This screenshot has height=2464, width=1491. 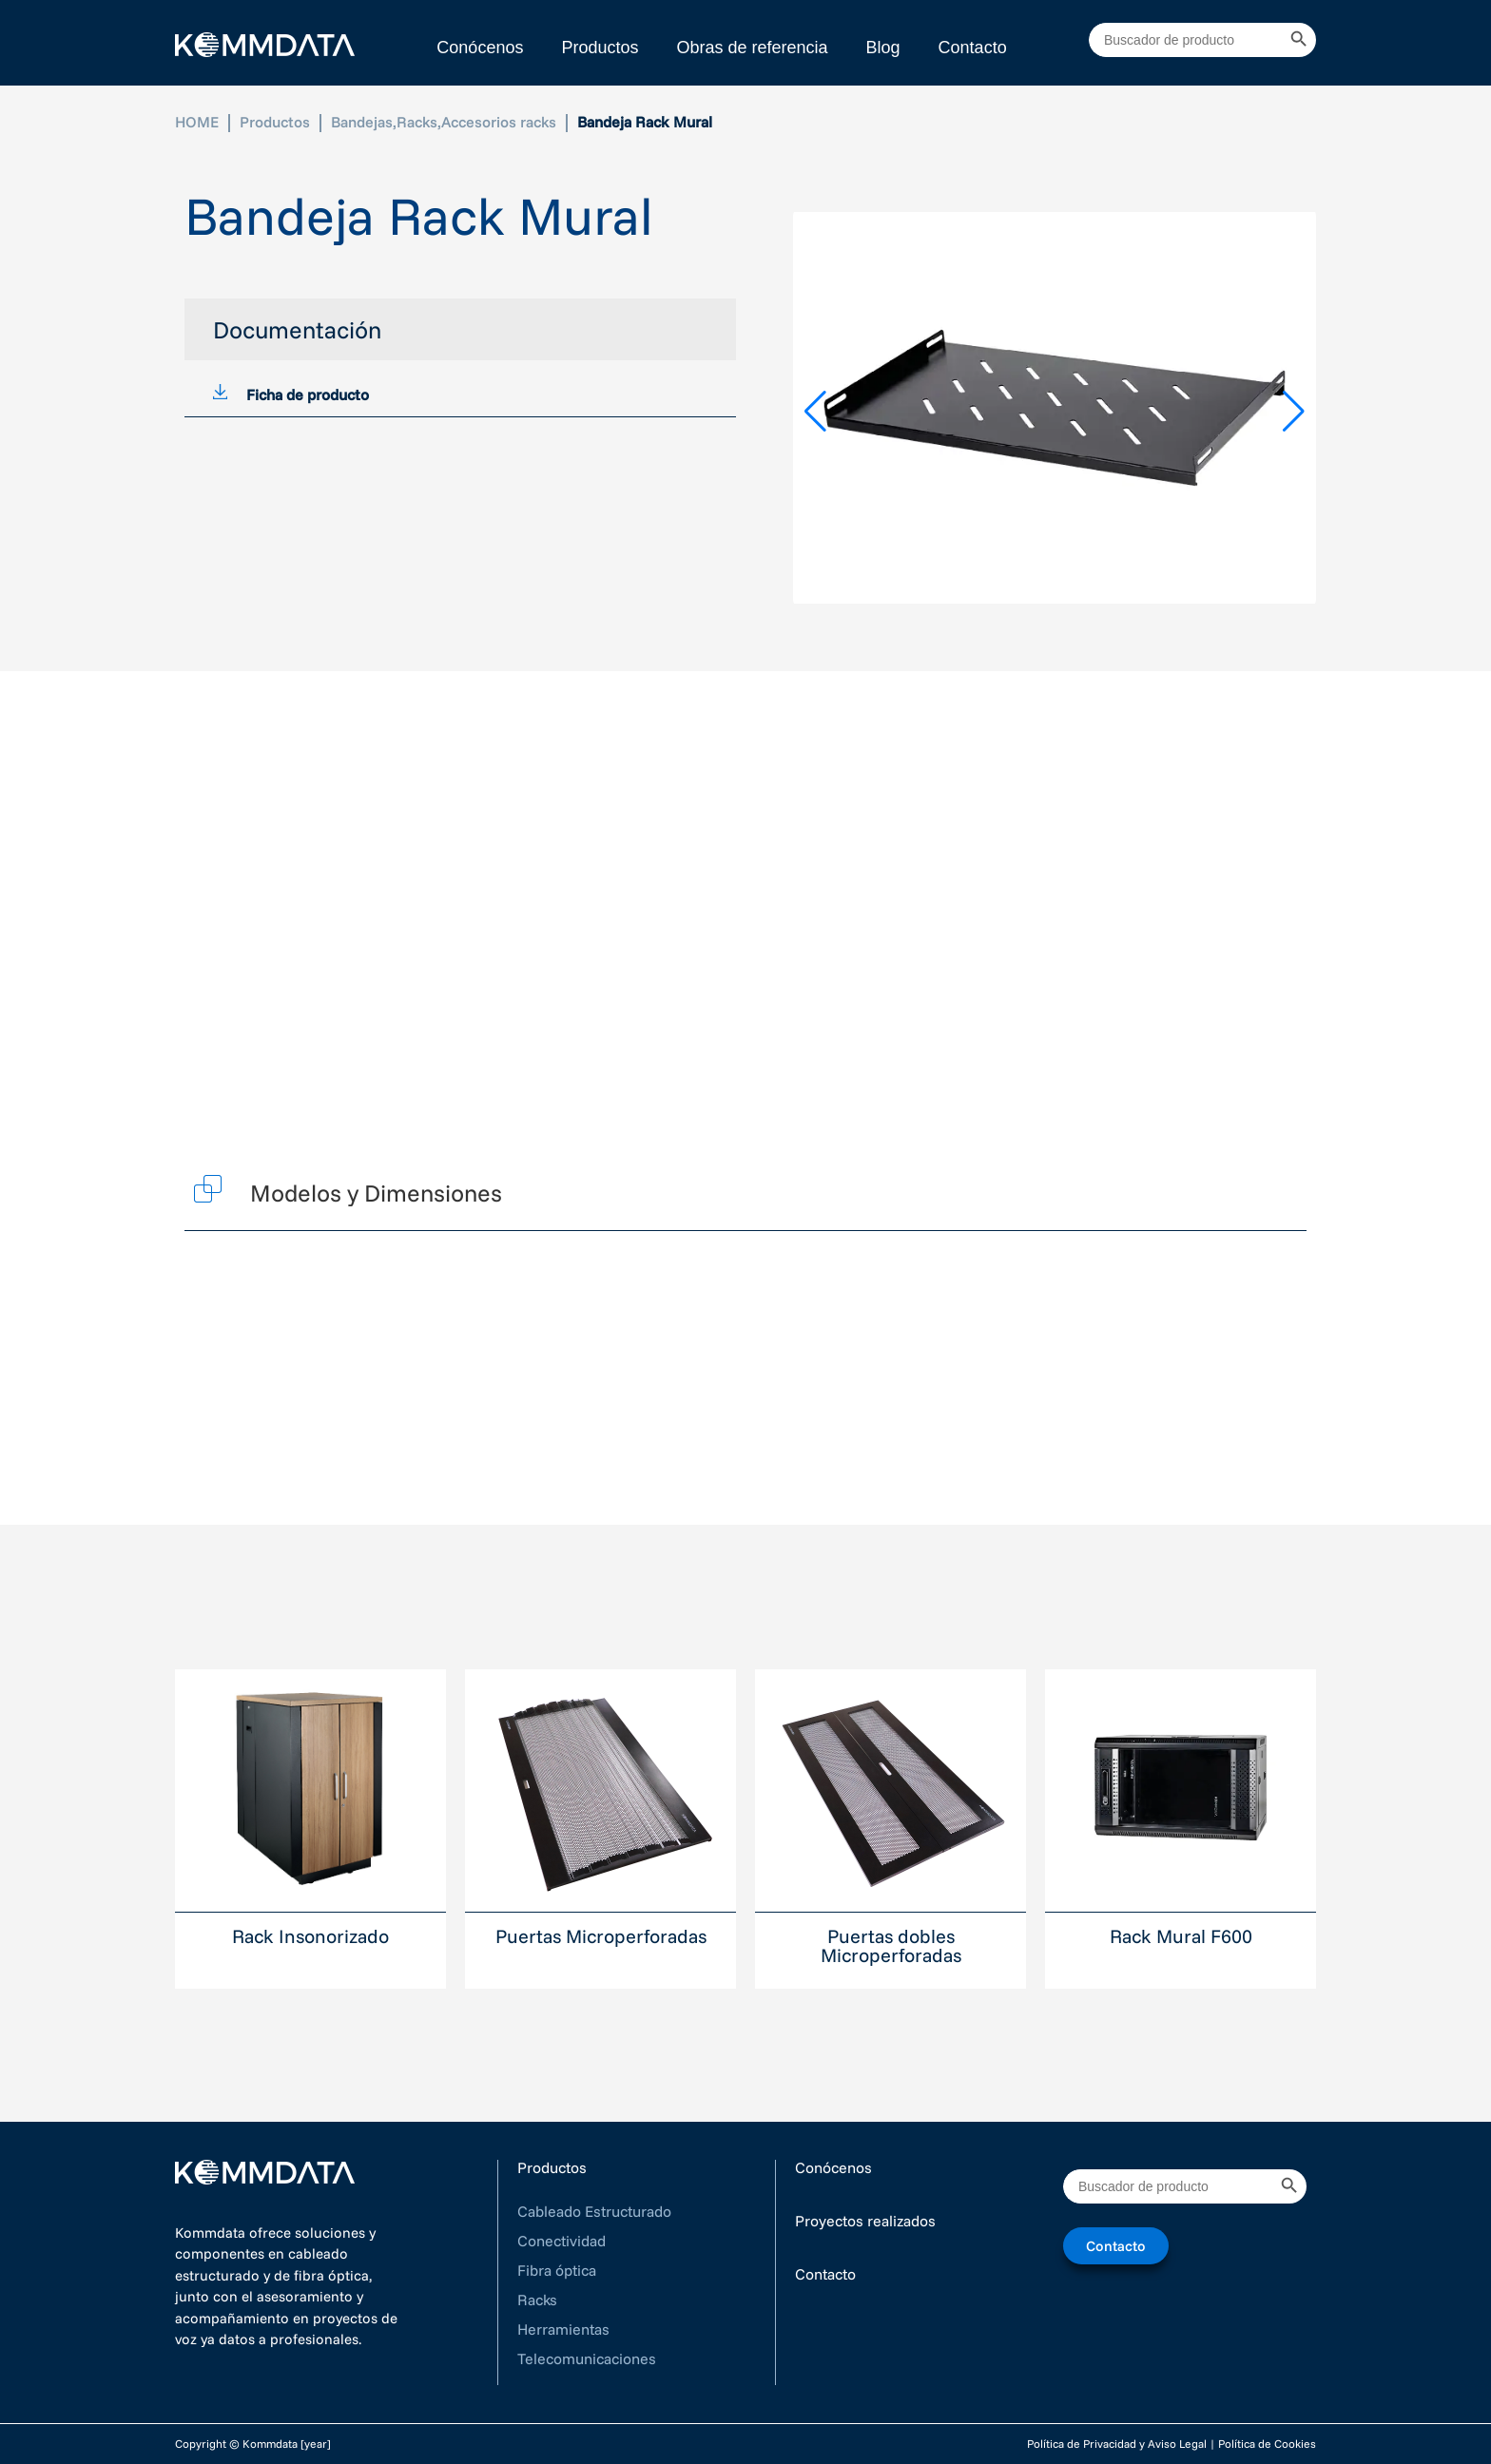 I want to click on Fibra óptica, so click(x=556, y=2270).